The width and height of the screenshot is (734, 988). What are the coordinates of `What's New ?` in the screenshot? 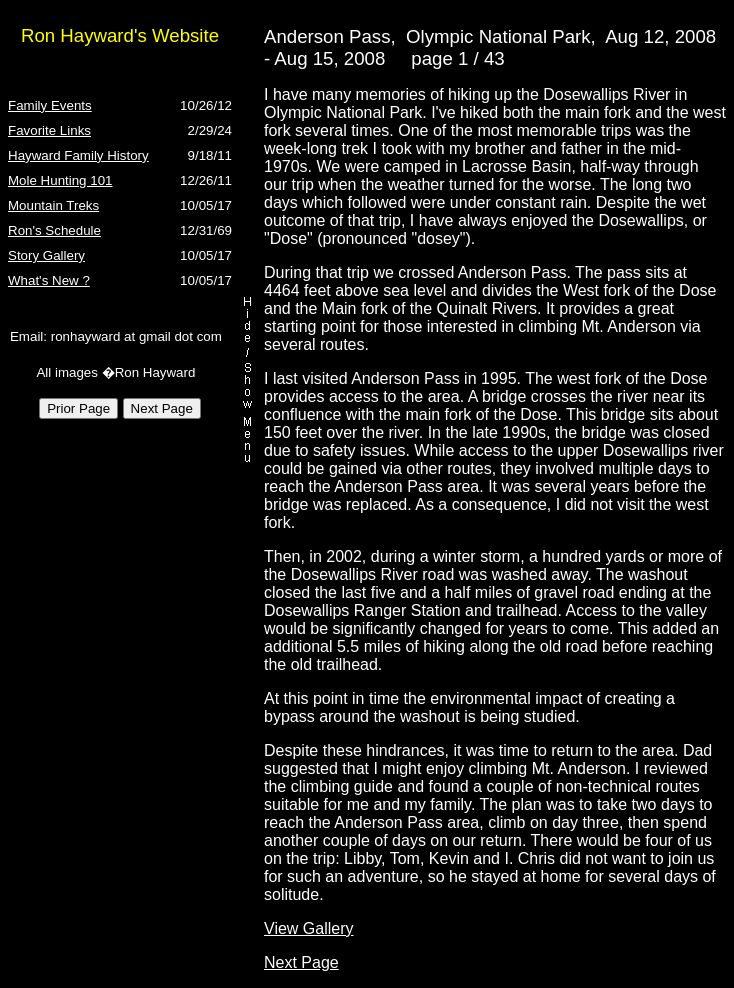 It's located at (49, 280).